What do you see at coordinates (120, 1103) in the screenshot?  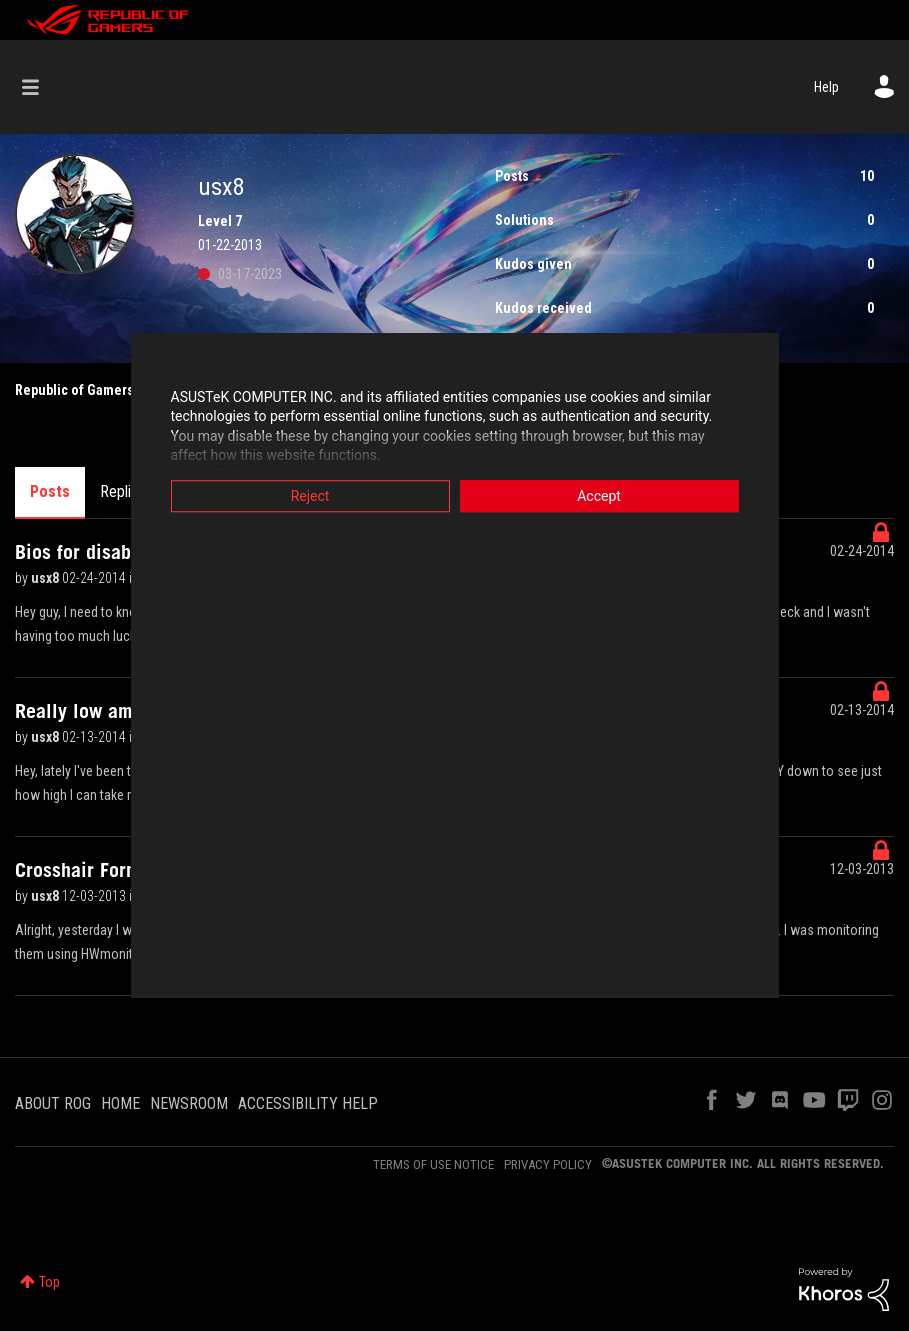 I see `HOME` at bounding box center [120, 1103].